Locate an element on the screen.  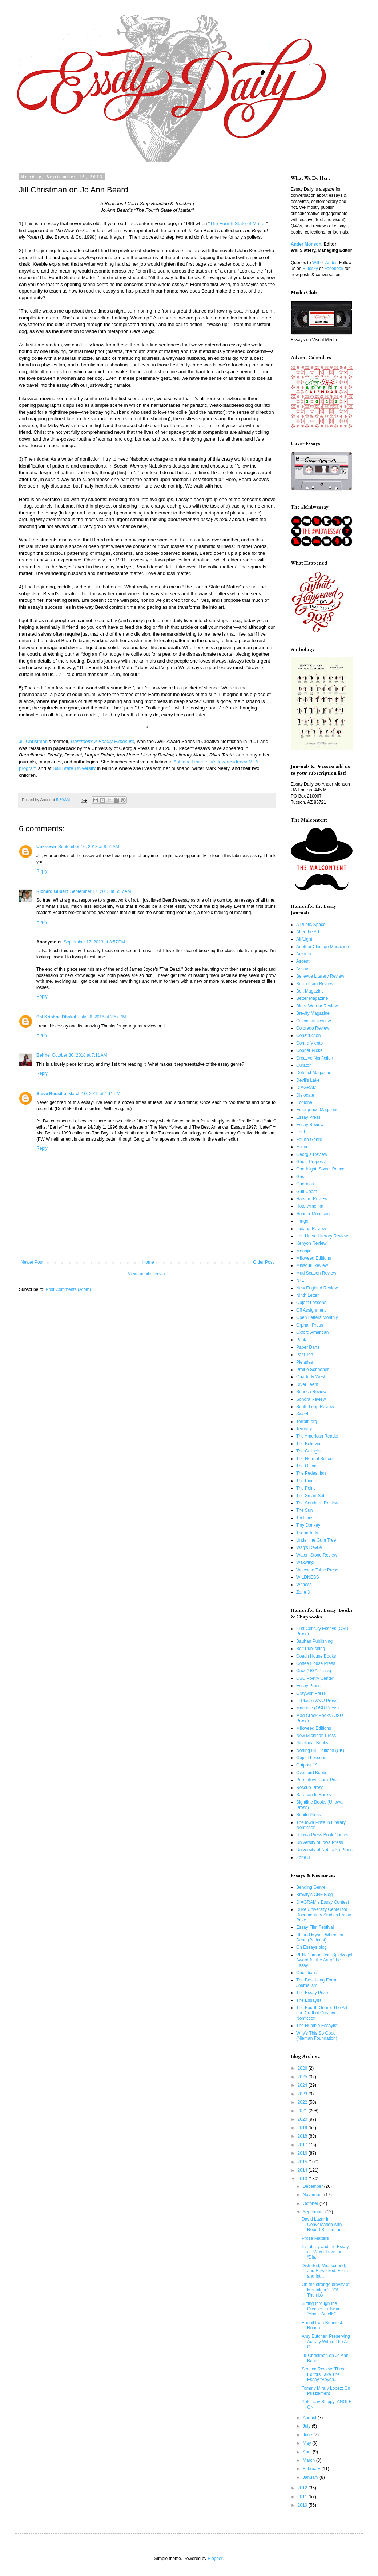
Dislocate is located at coordinates (305, 1095).